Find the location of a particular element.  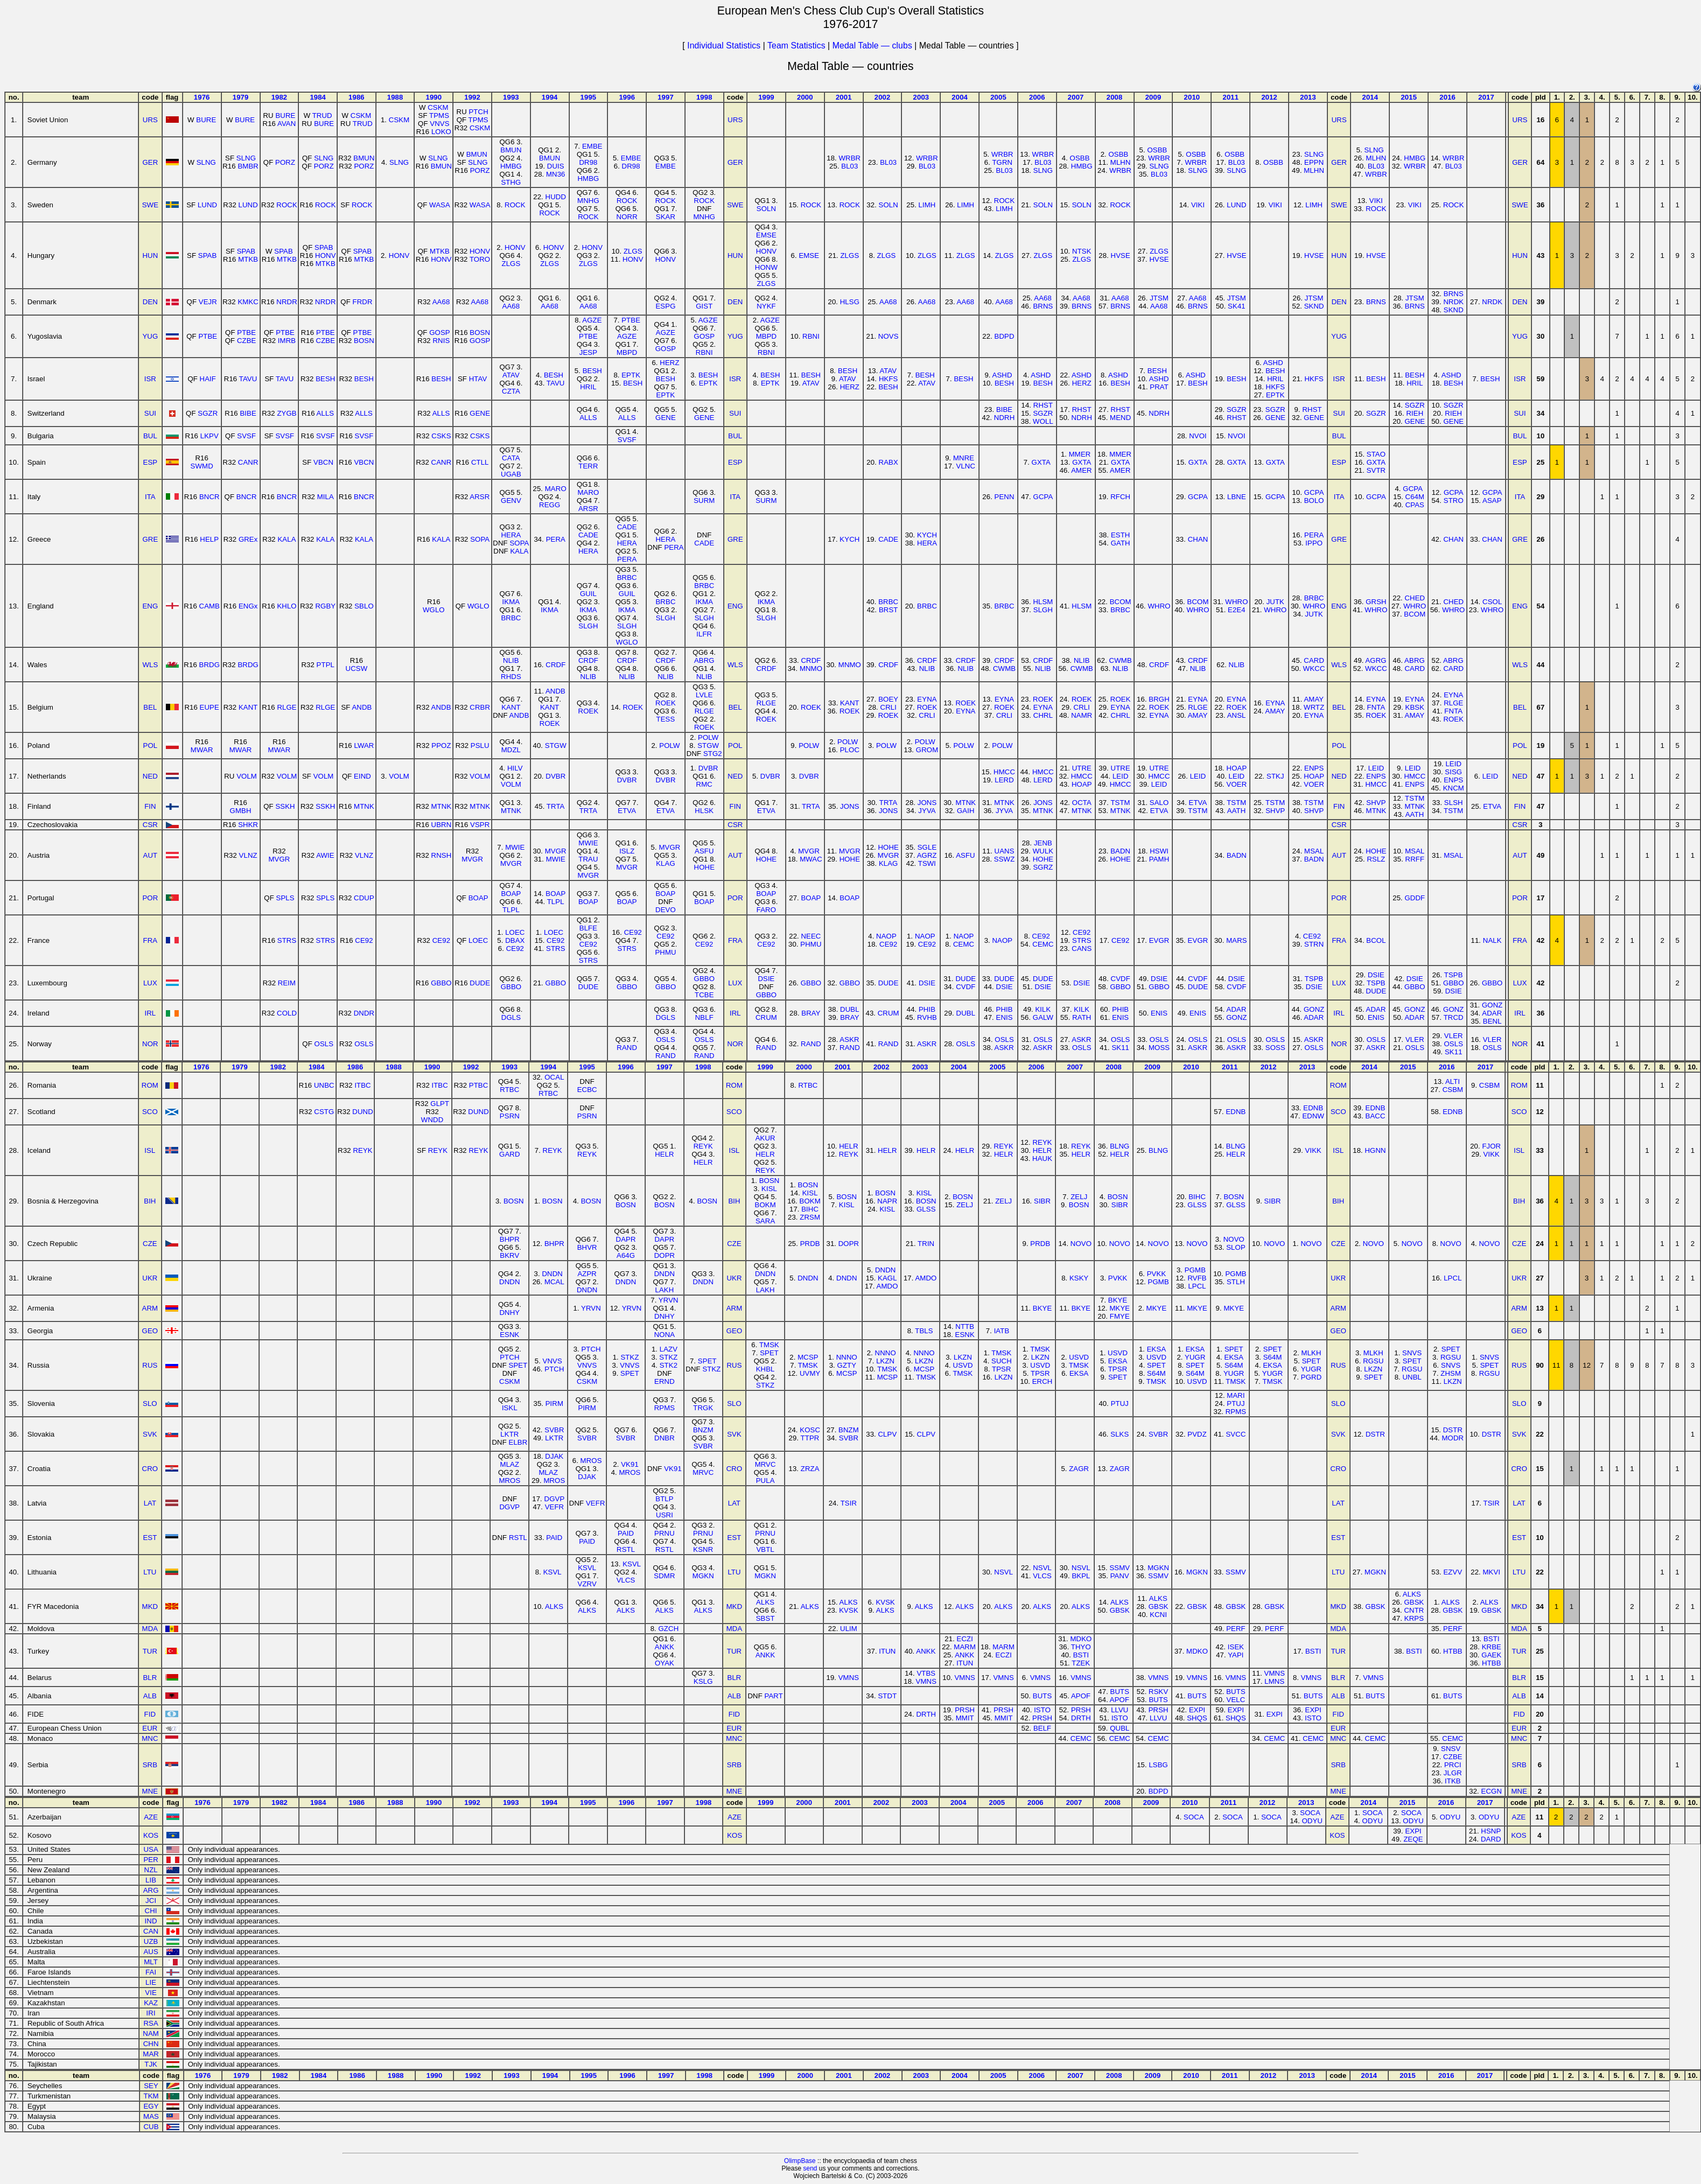

PVDZ is located at coordinates (1197, 1434).